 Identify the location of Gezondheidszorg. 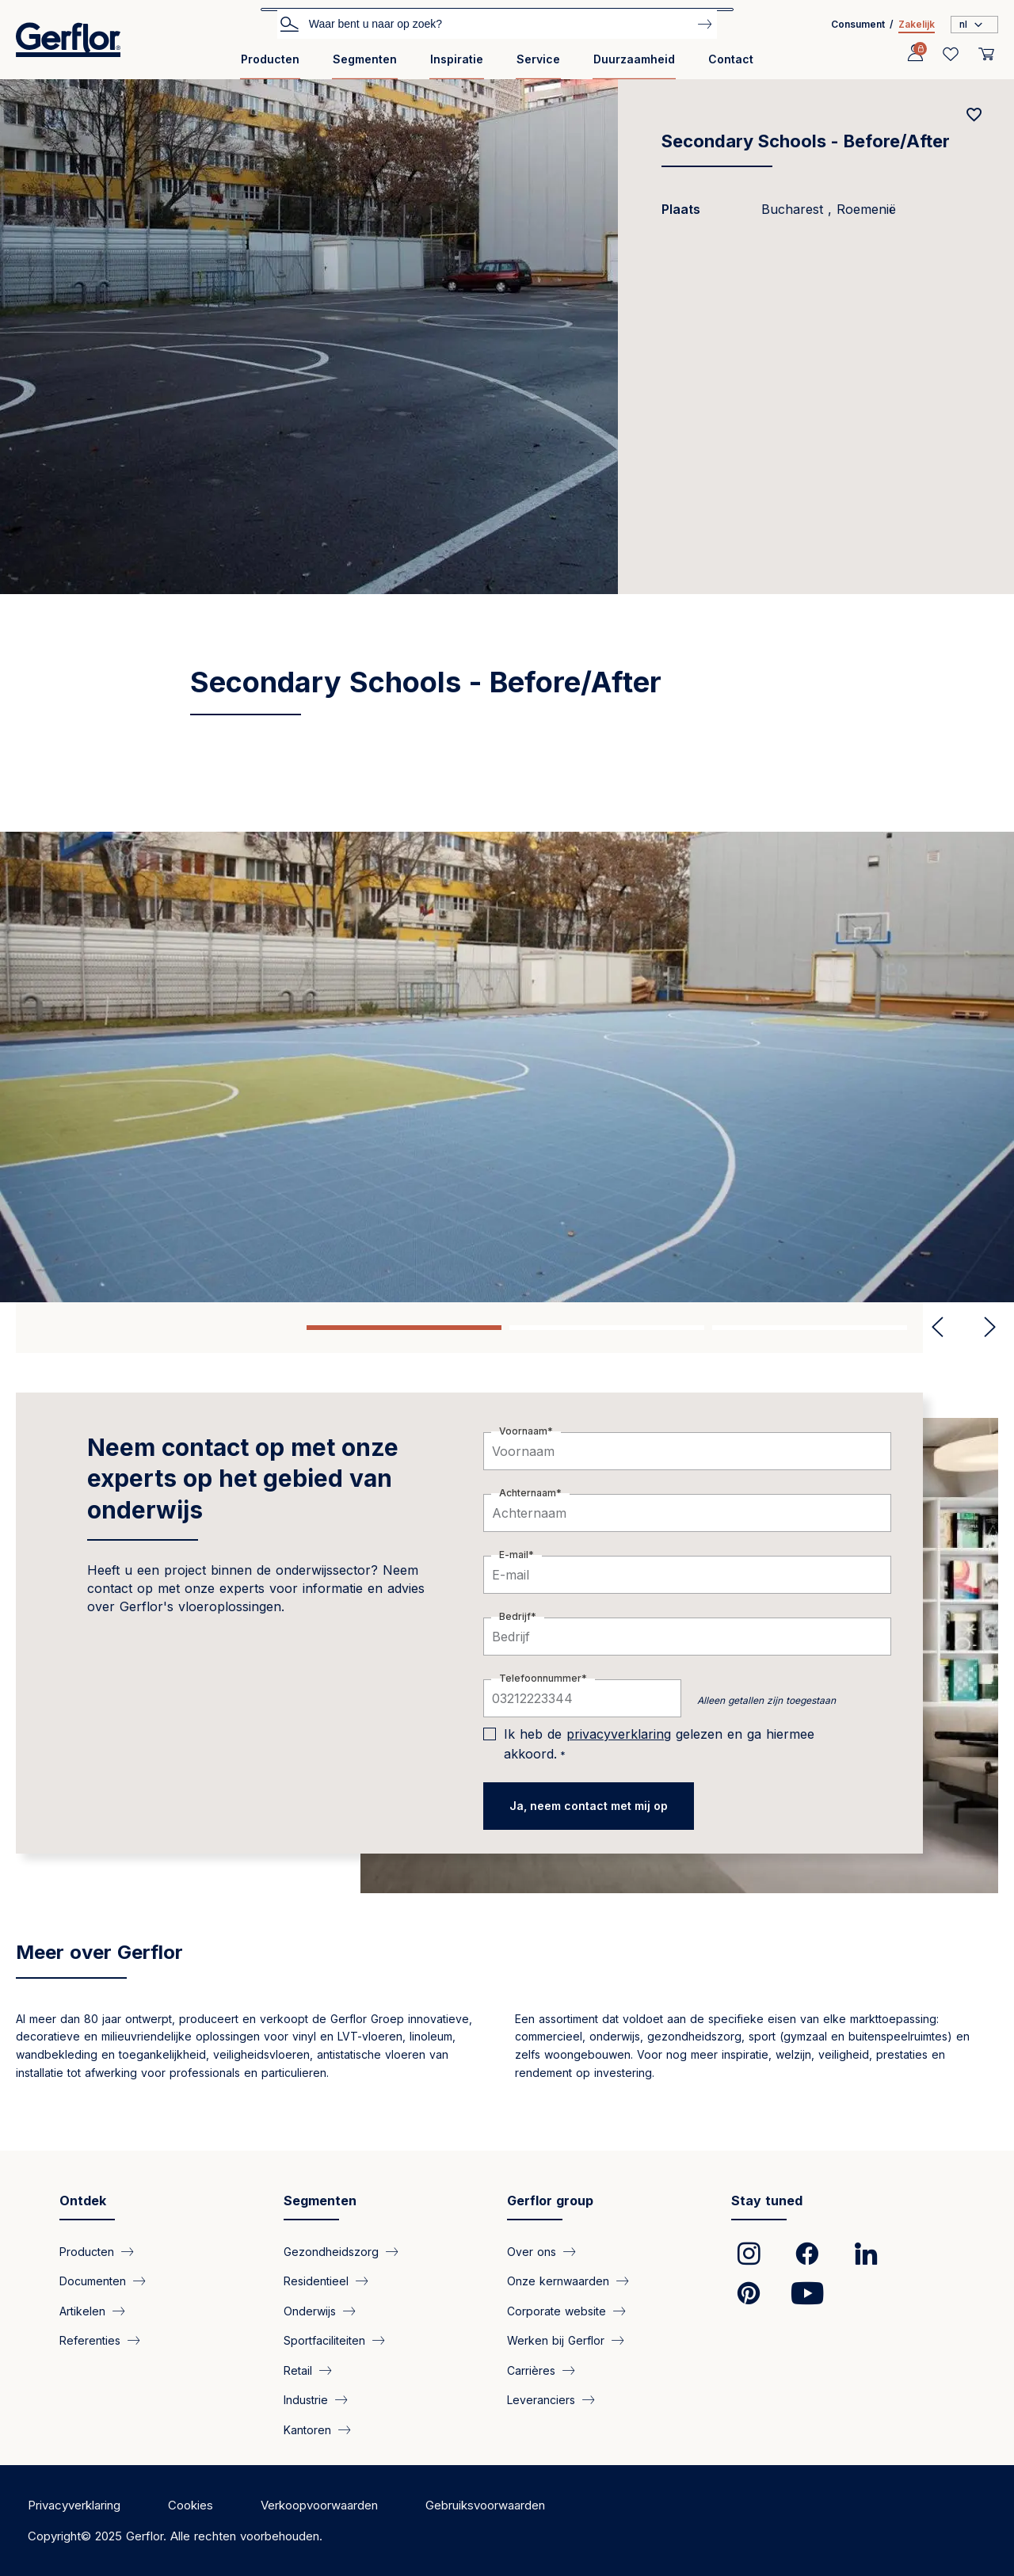
(331, 2251).